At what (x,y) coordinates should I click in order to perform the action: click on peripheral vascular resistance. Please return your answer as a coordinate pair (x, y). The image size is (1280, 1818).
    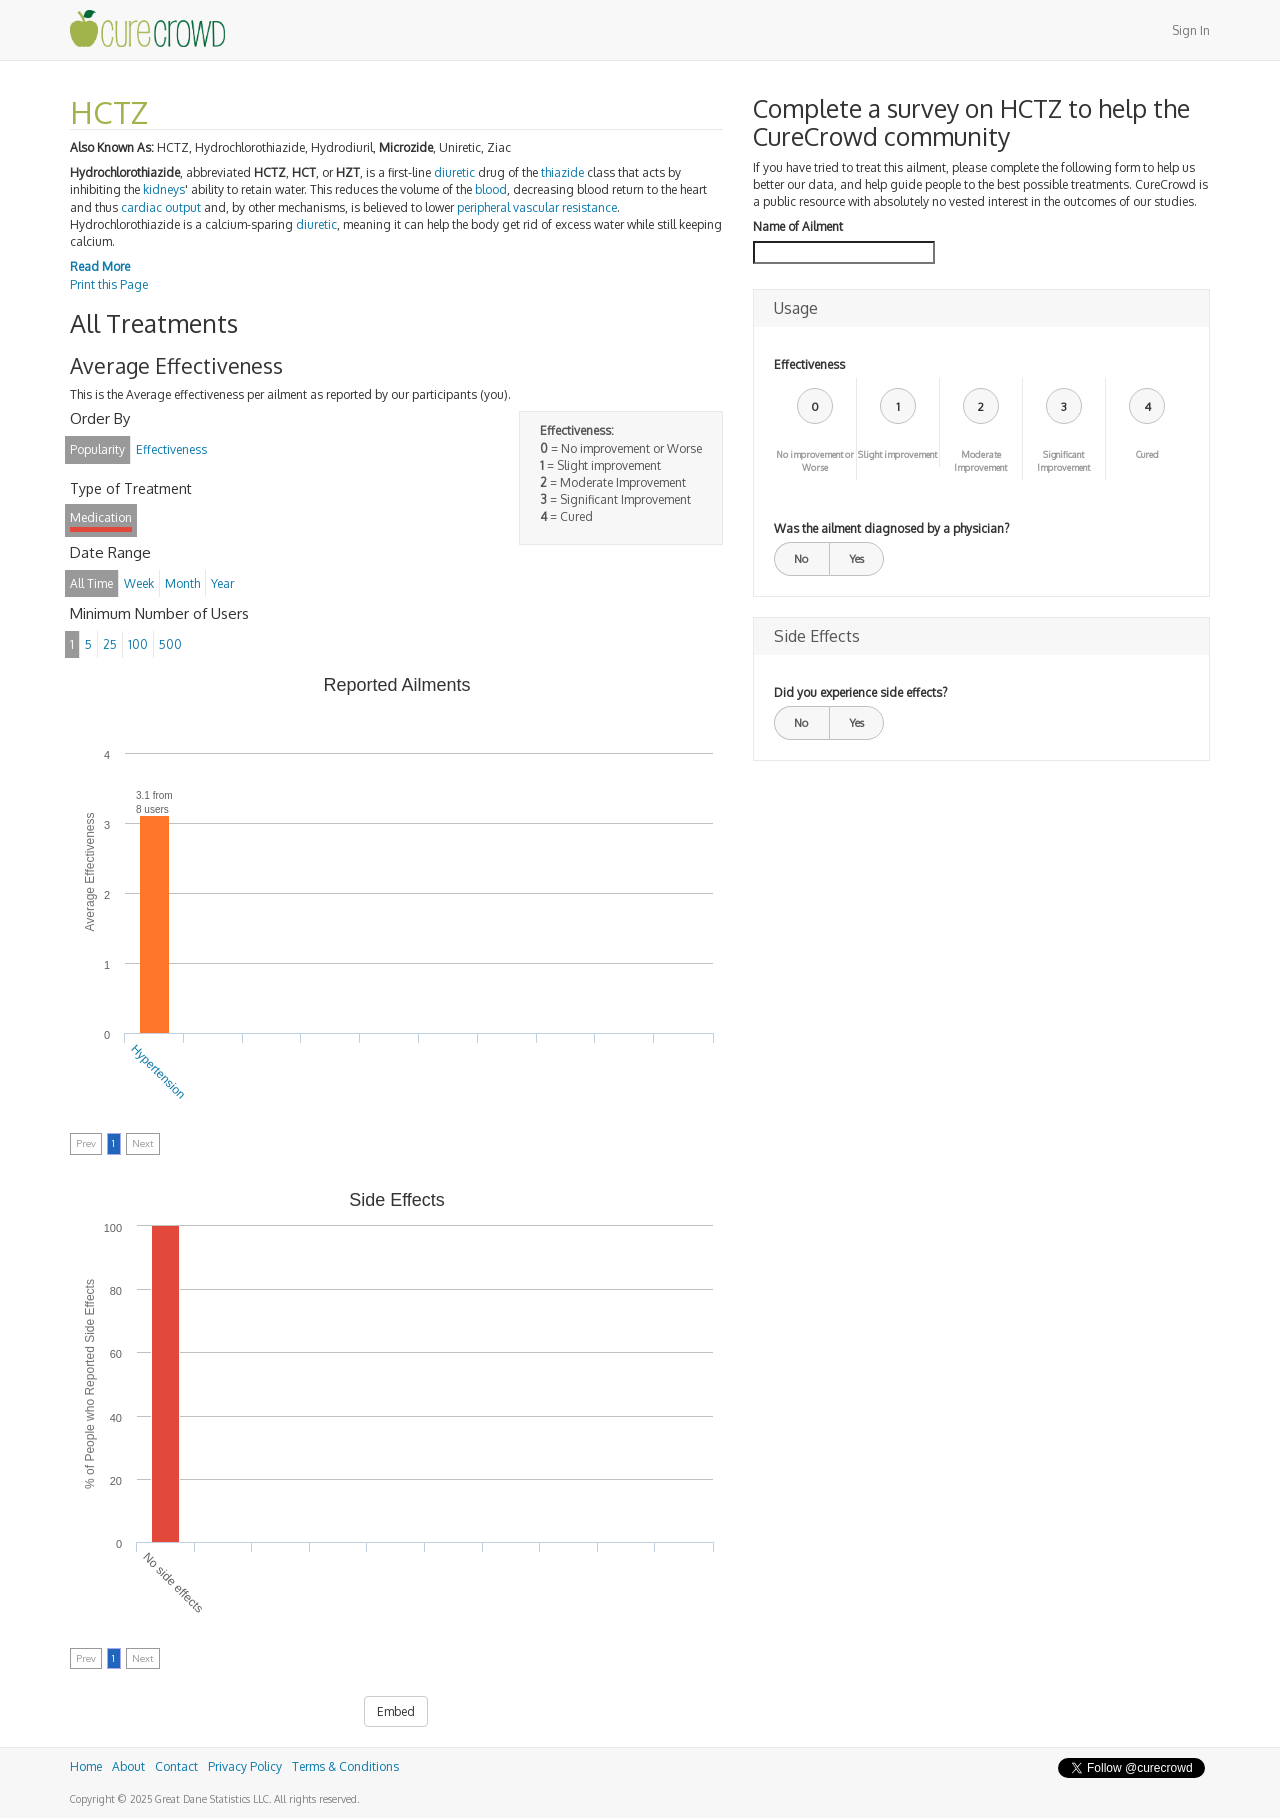
    Looking at the image, I should click on (537, 207).